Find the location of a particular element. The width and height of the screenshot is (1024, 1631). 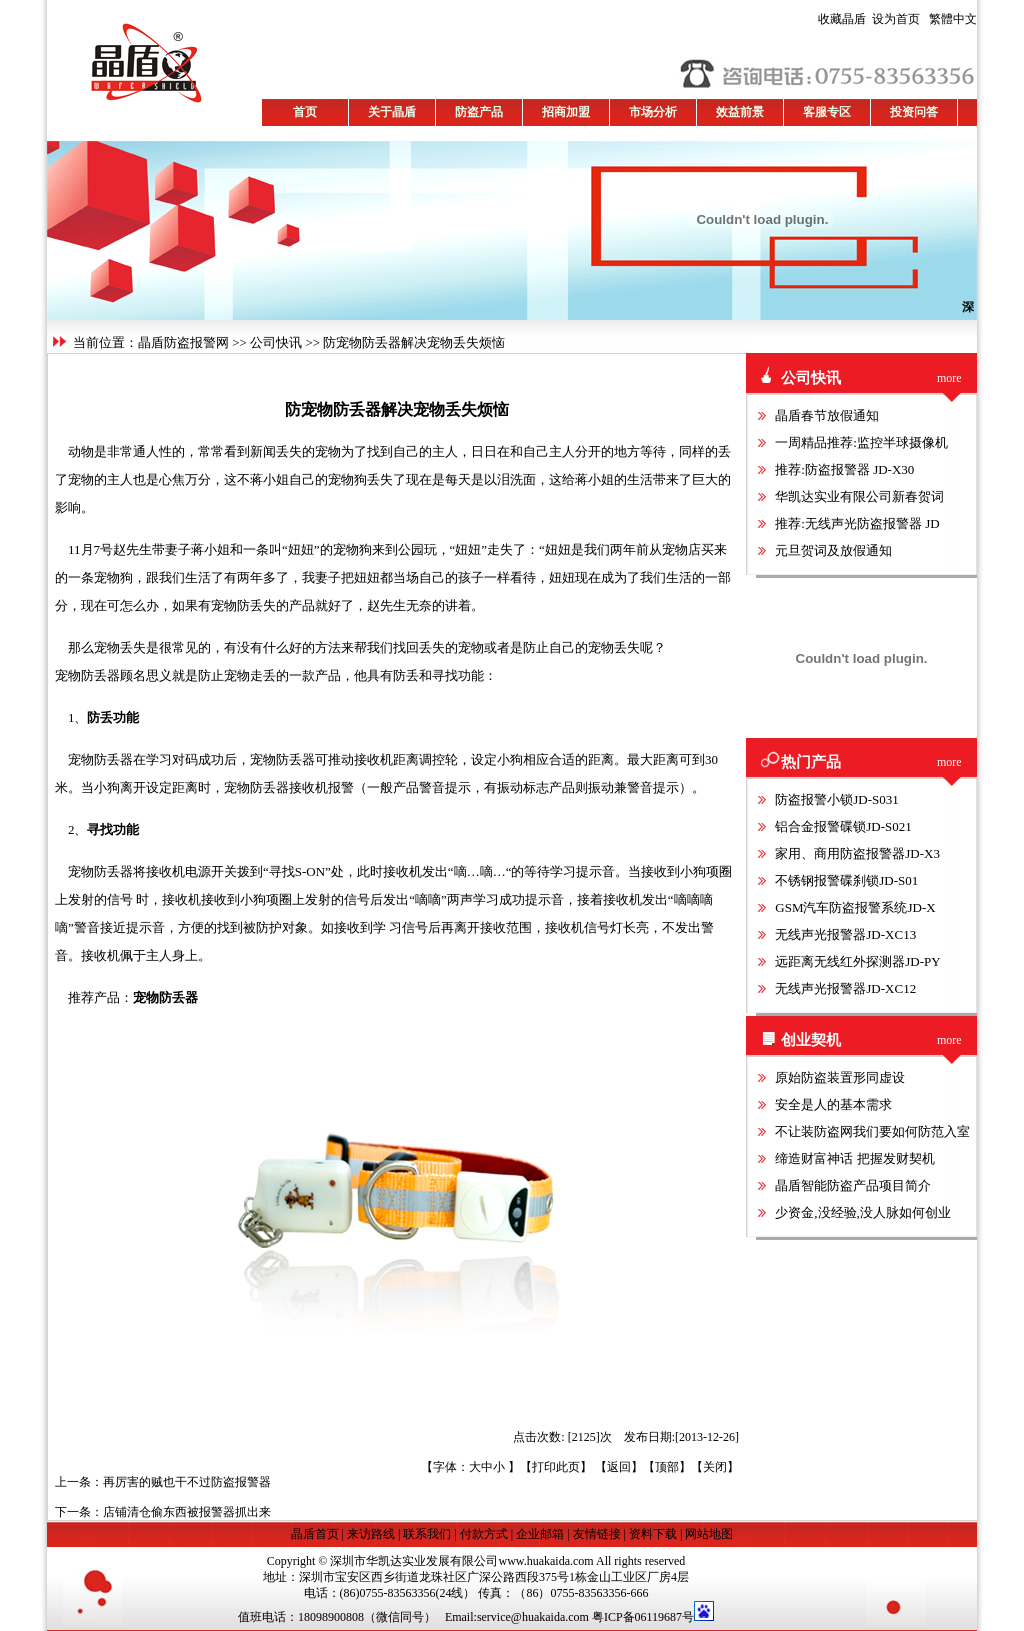

联系我们 is located at coordinates (427, 1534).